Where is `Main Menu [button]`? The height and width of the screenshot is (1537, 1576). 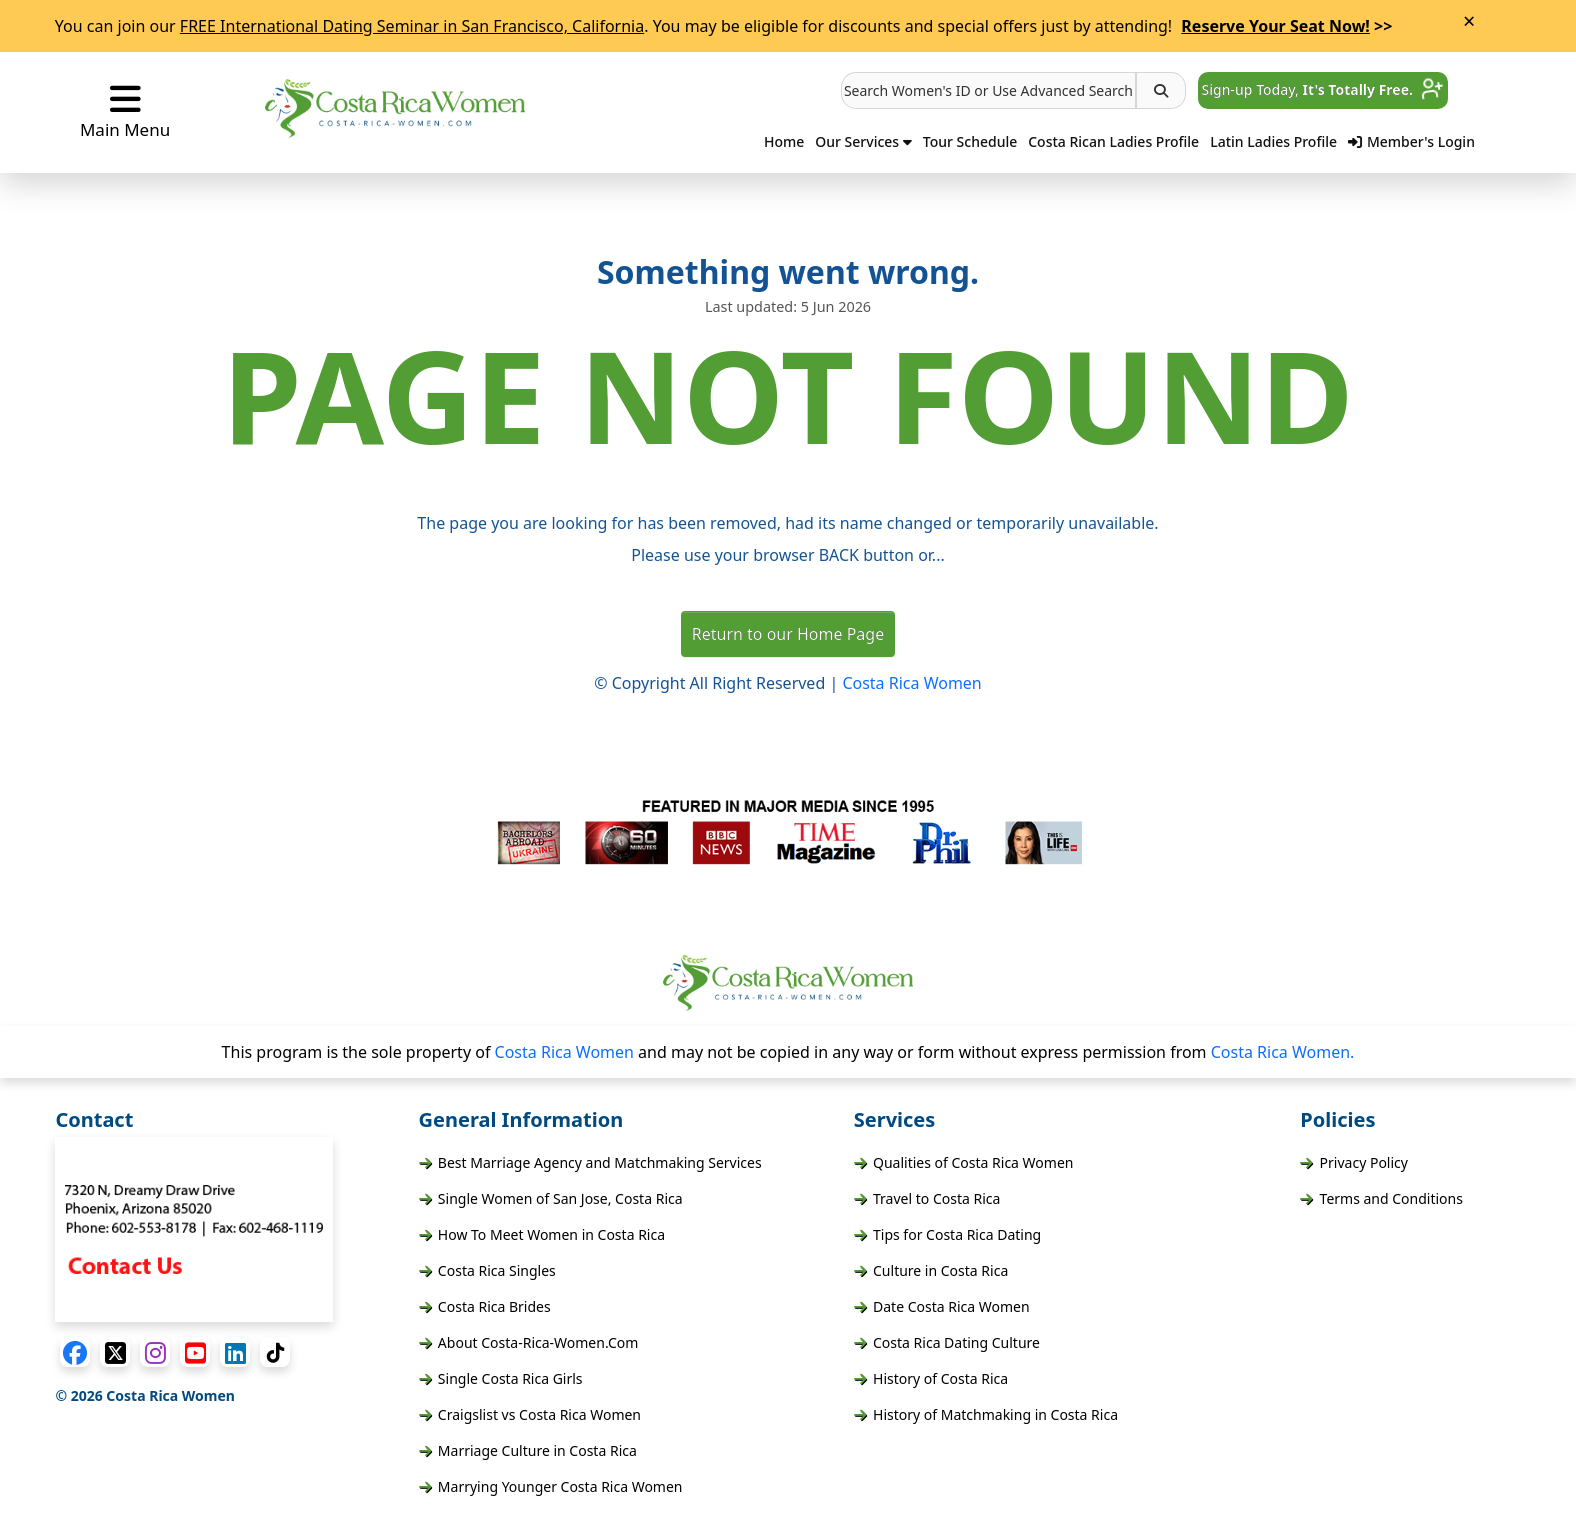 Main Menu [button] is located at coordinates (125, 111).